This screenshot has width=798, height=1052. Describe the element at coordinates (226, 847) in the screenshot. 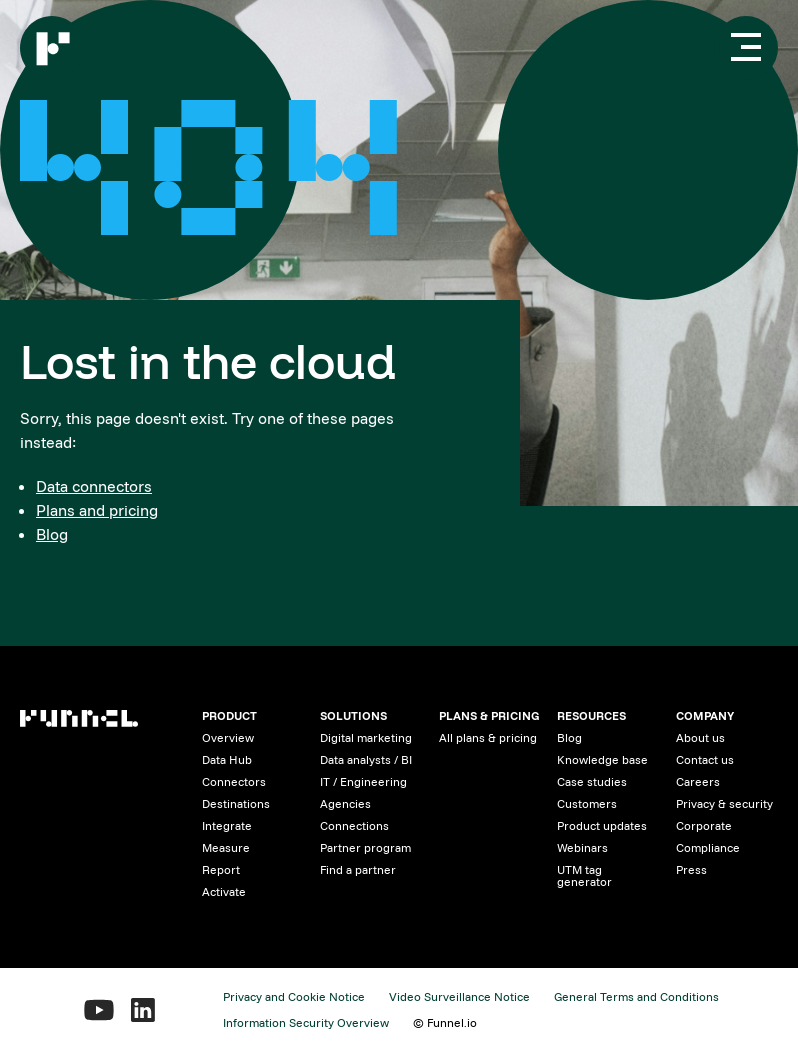

I see `Measure` at that location.